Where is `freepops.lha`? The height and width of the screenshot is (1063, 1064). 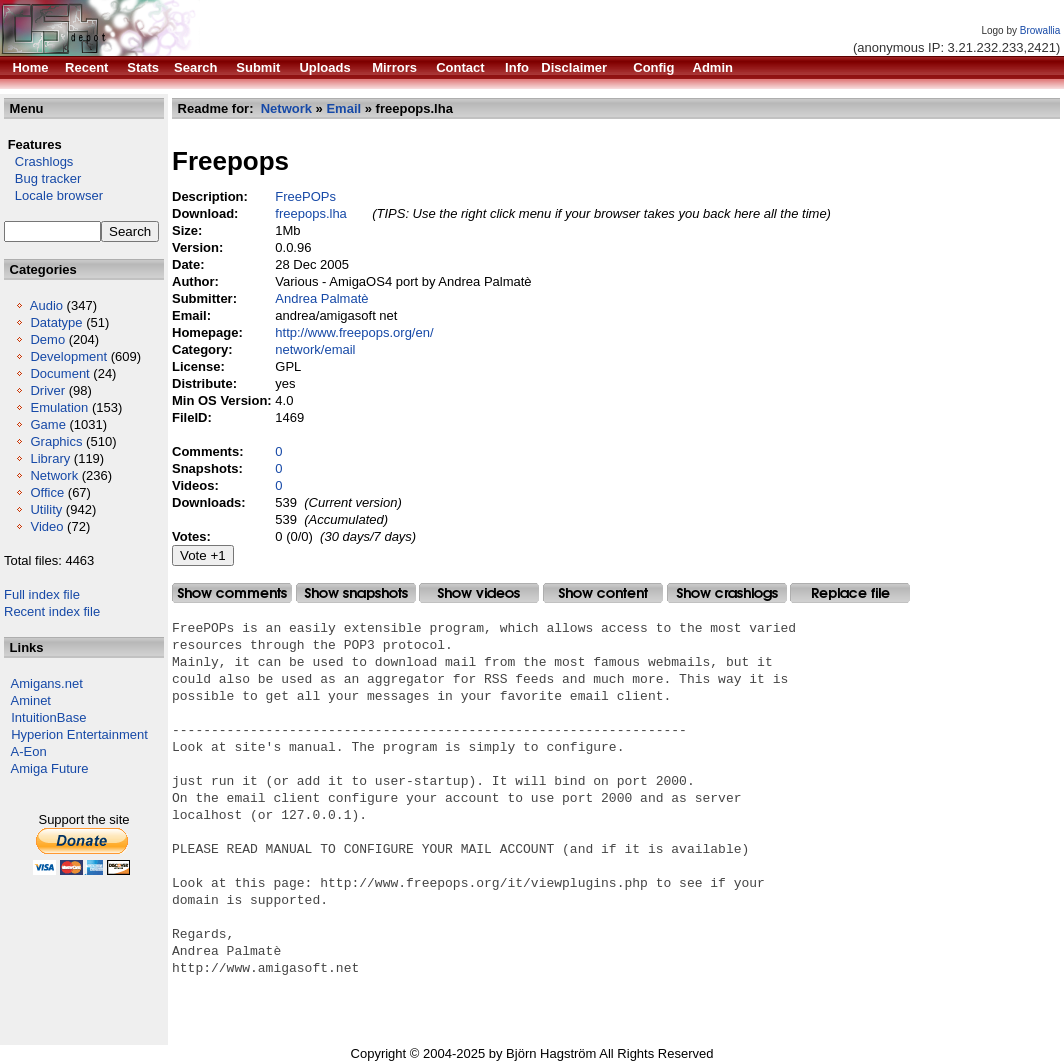
freepops.lha is located at coordinates (311, 213).